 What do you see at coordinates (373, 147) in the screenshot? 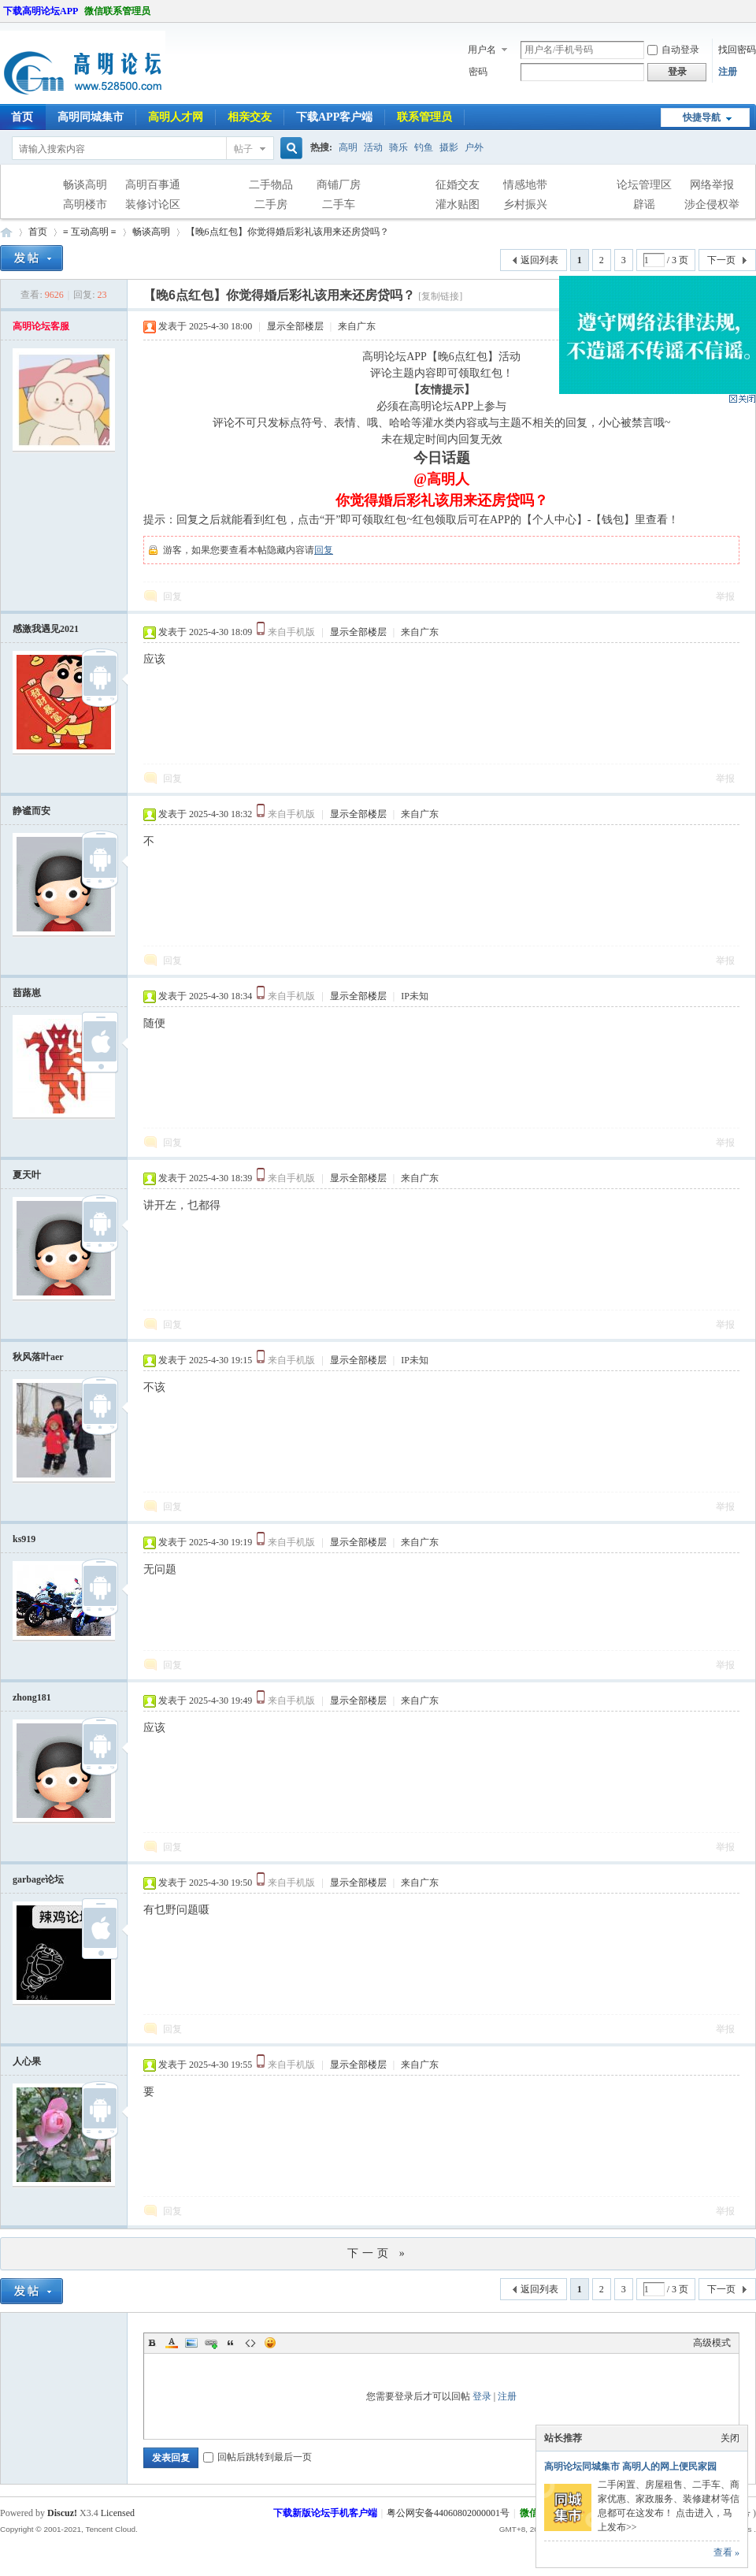
I see `活动` at bounding box center [373, 147].